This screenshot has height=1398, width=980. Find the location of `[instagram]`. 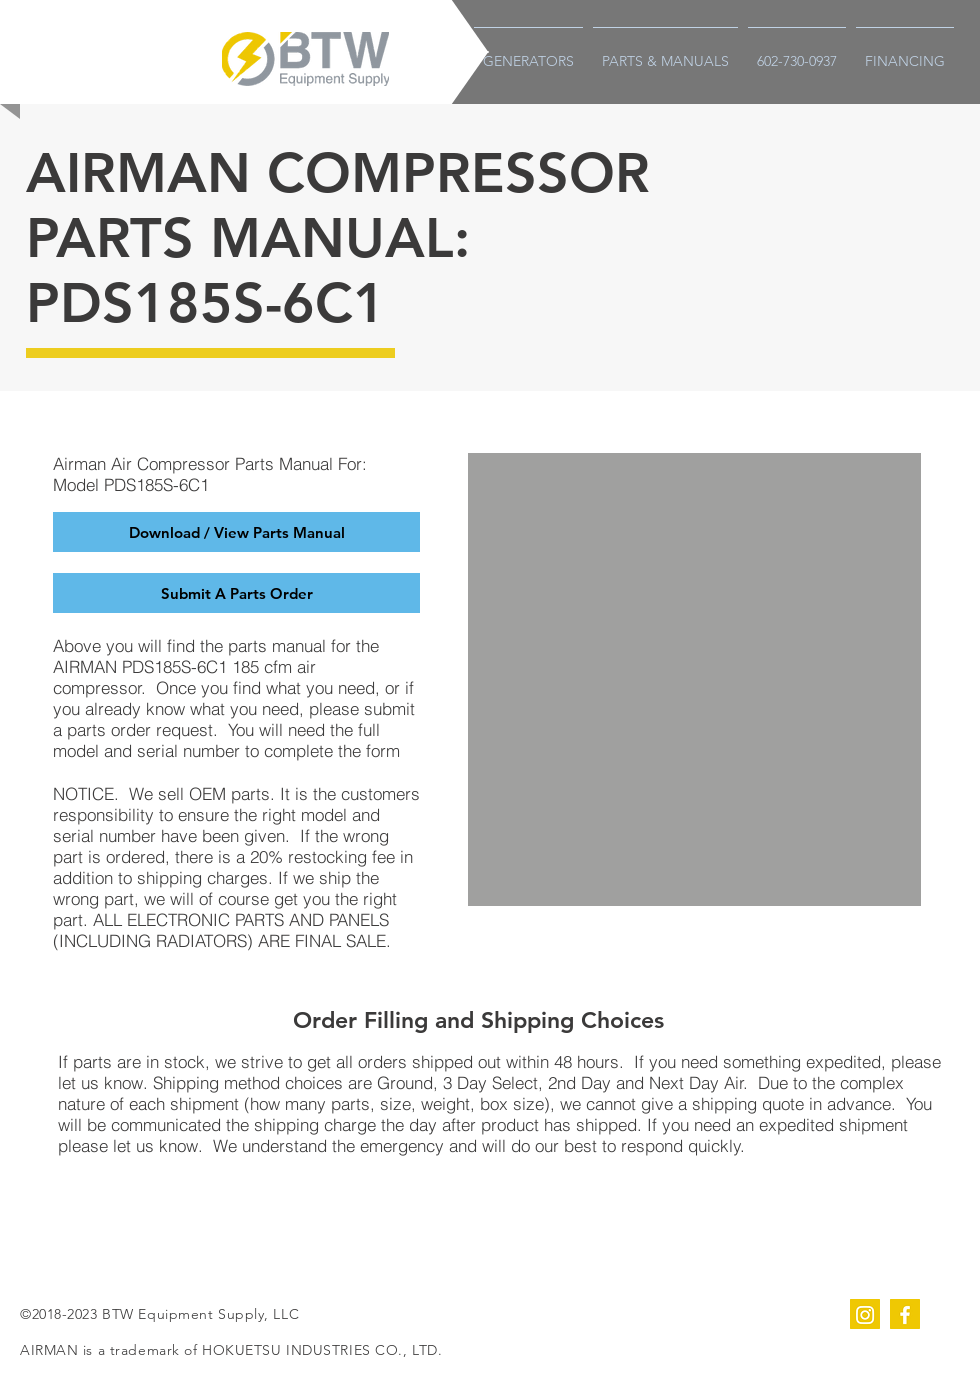

[instagram] is located at coordinates (865, 1314).